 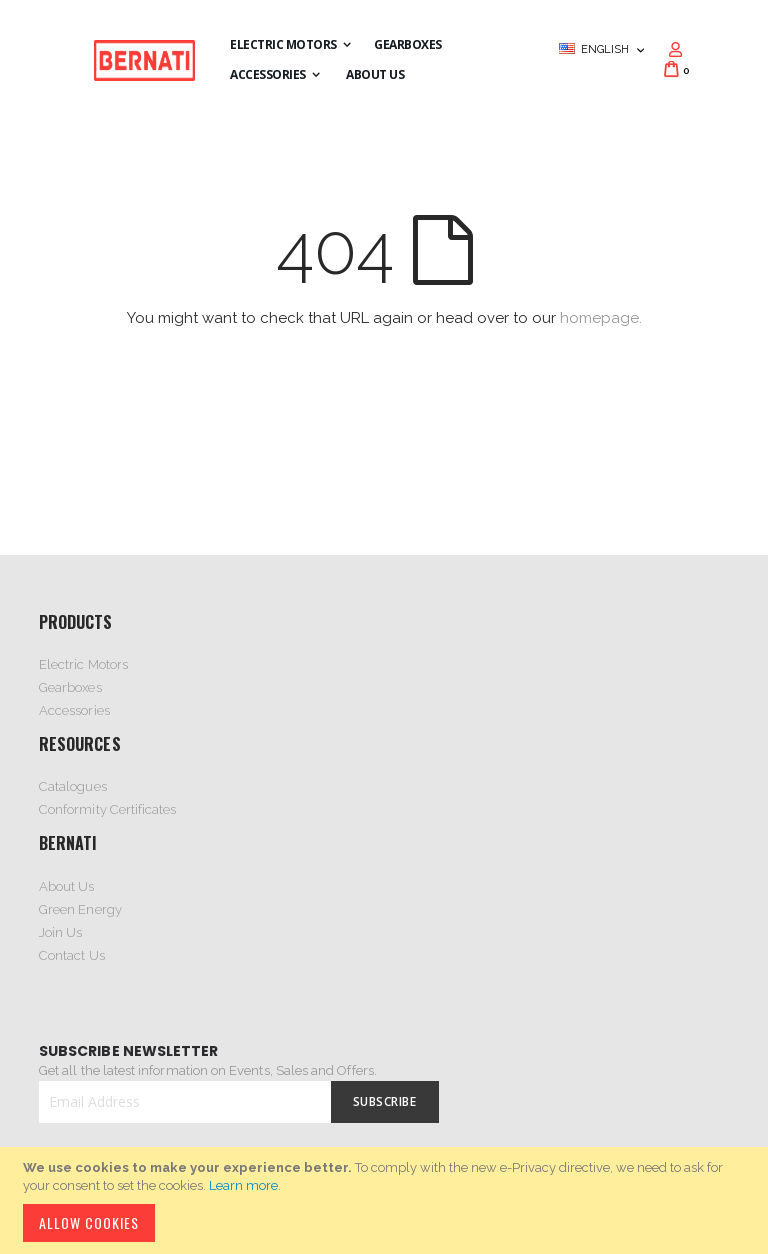 What do you see at coordinates (601, 318) in the screenshot?
I see `homepage.` at bounding box center [601, 318].